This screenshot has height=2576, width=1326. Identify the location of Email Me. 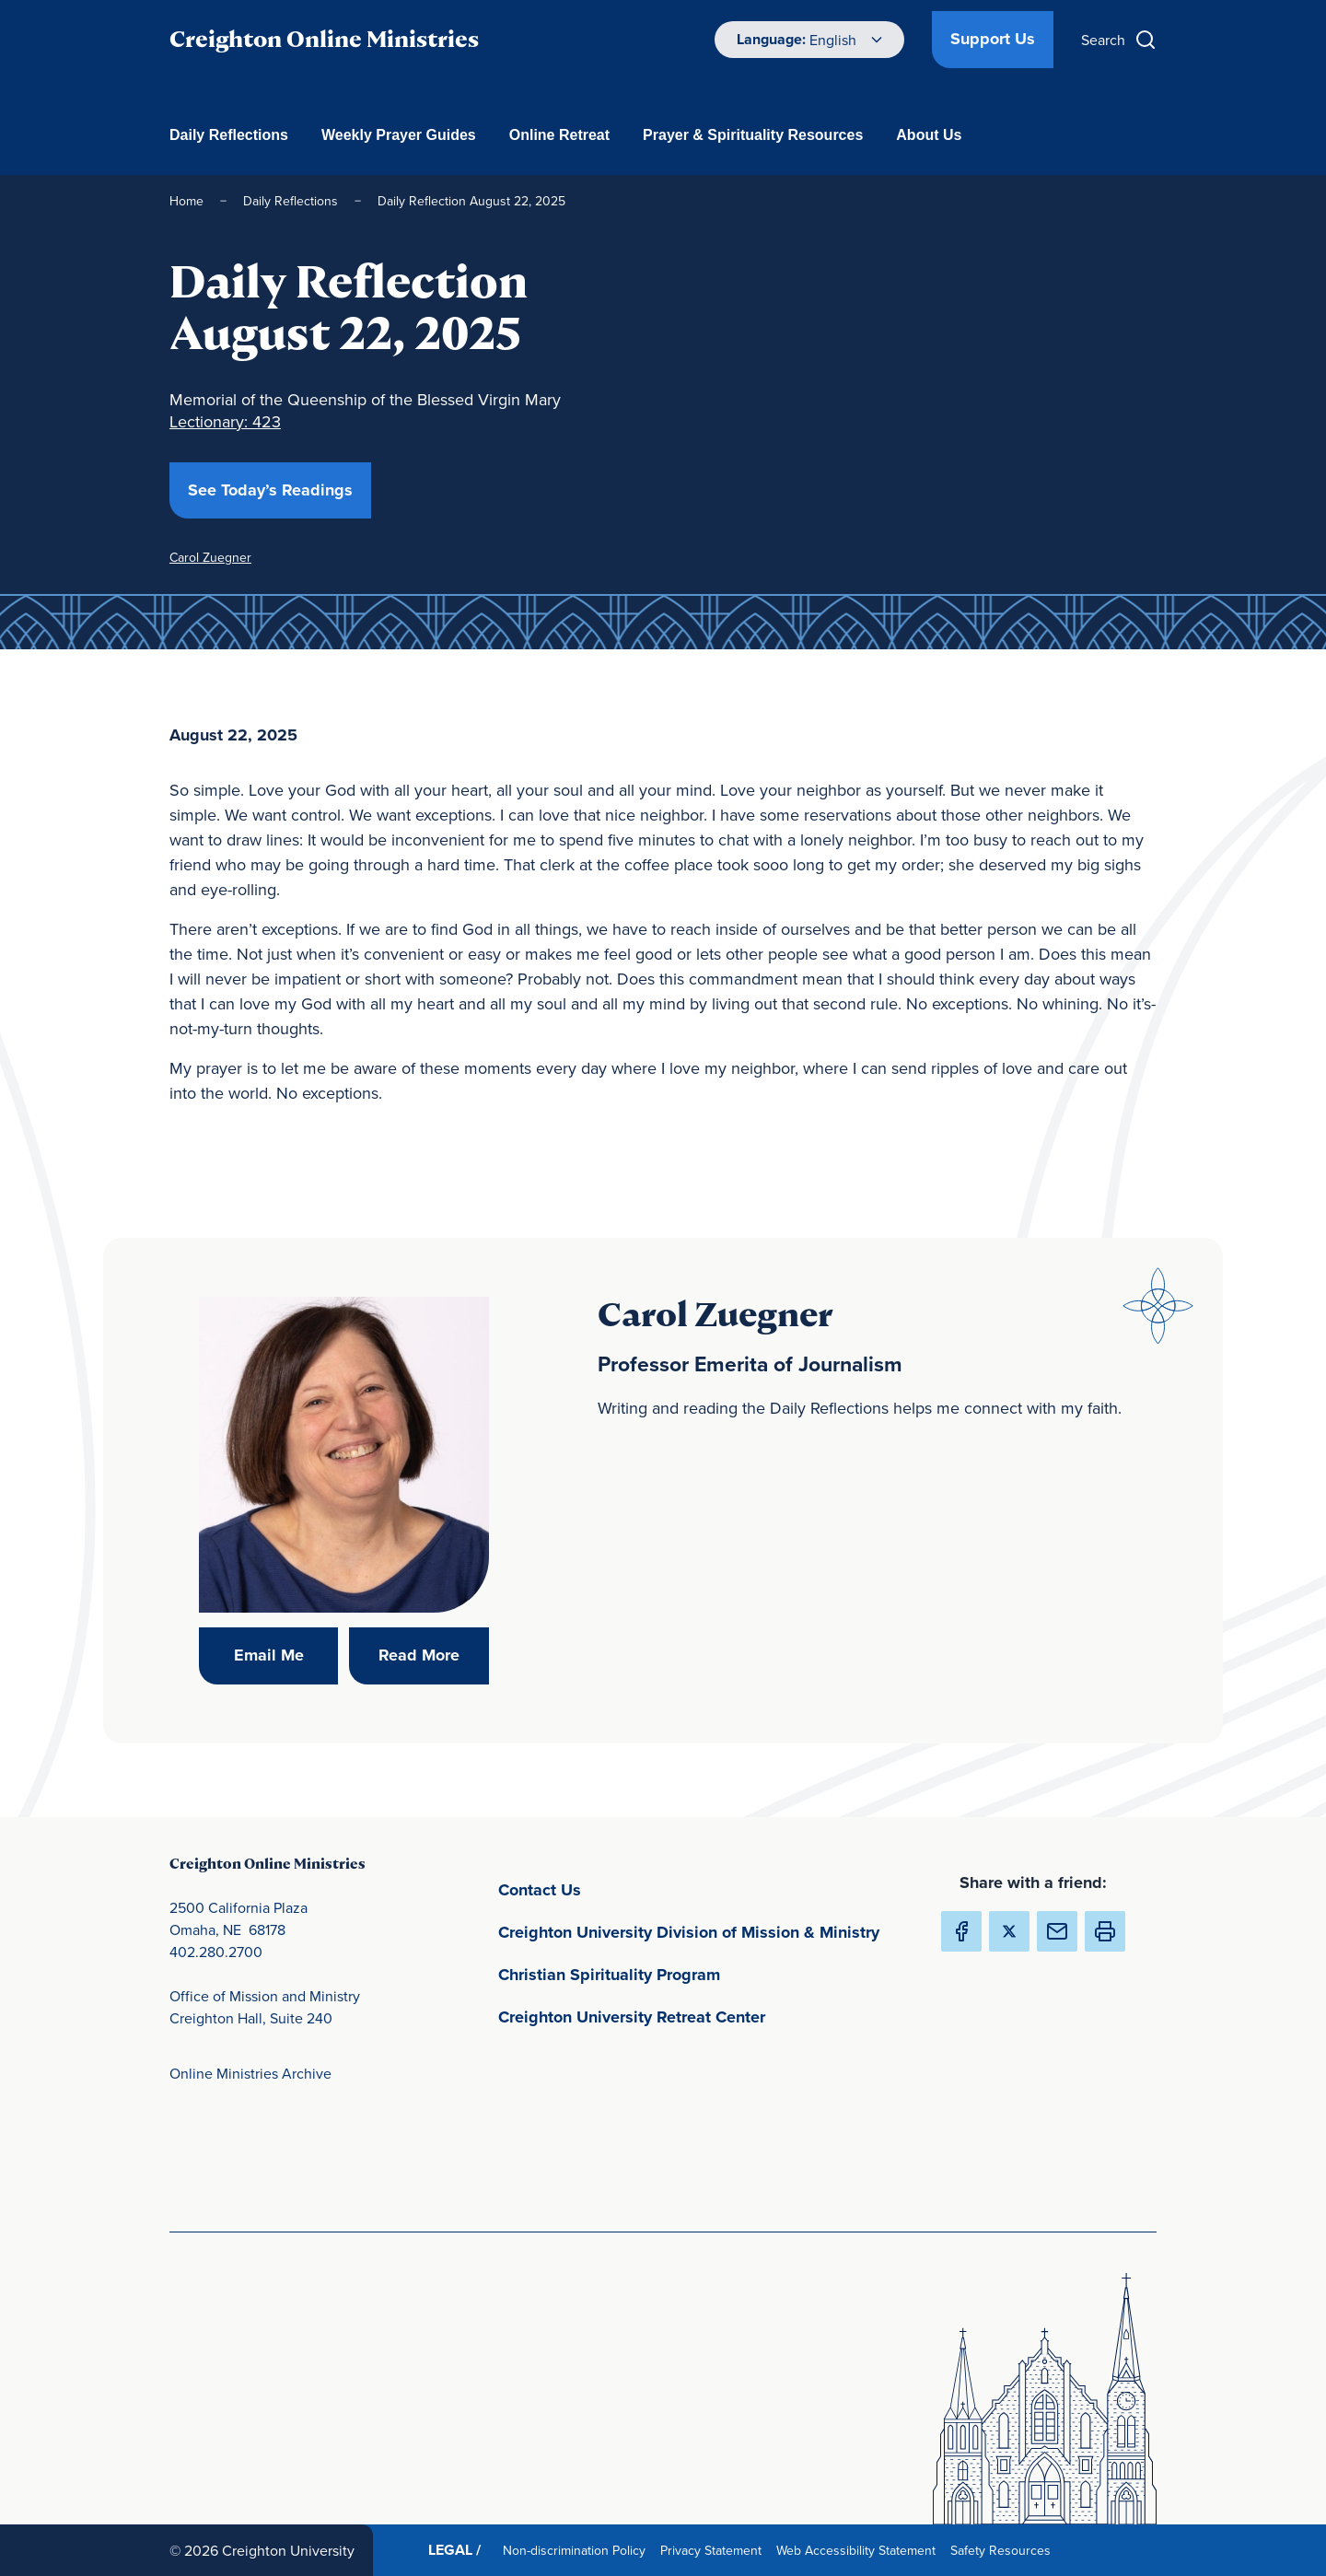
(286, 1654).